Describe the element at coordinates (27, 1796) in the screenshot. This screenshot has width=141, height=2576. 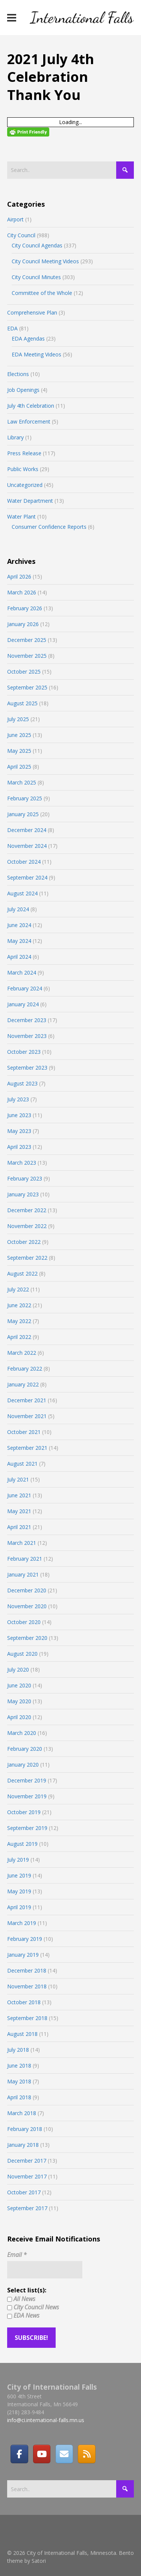
I see `November 2019` at that location.